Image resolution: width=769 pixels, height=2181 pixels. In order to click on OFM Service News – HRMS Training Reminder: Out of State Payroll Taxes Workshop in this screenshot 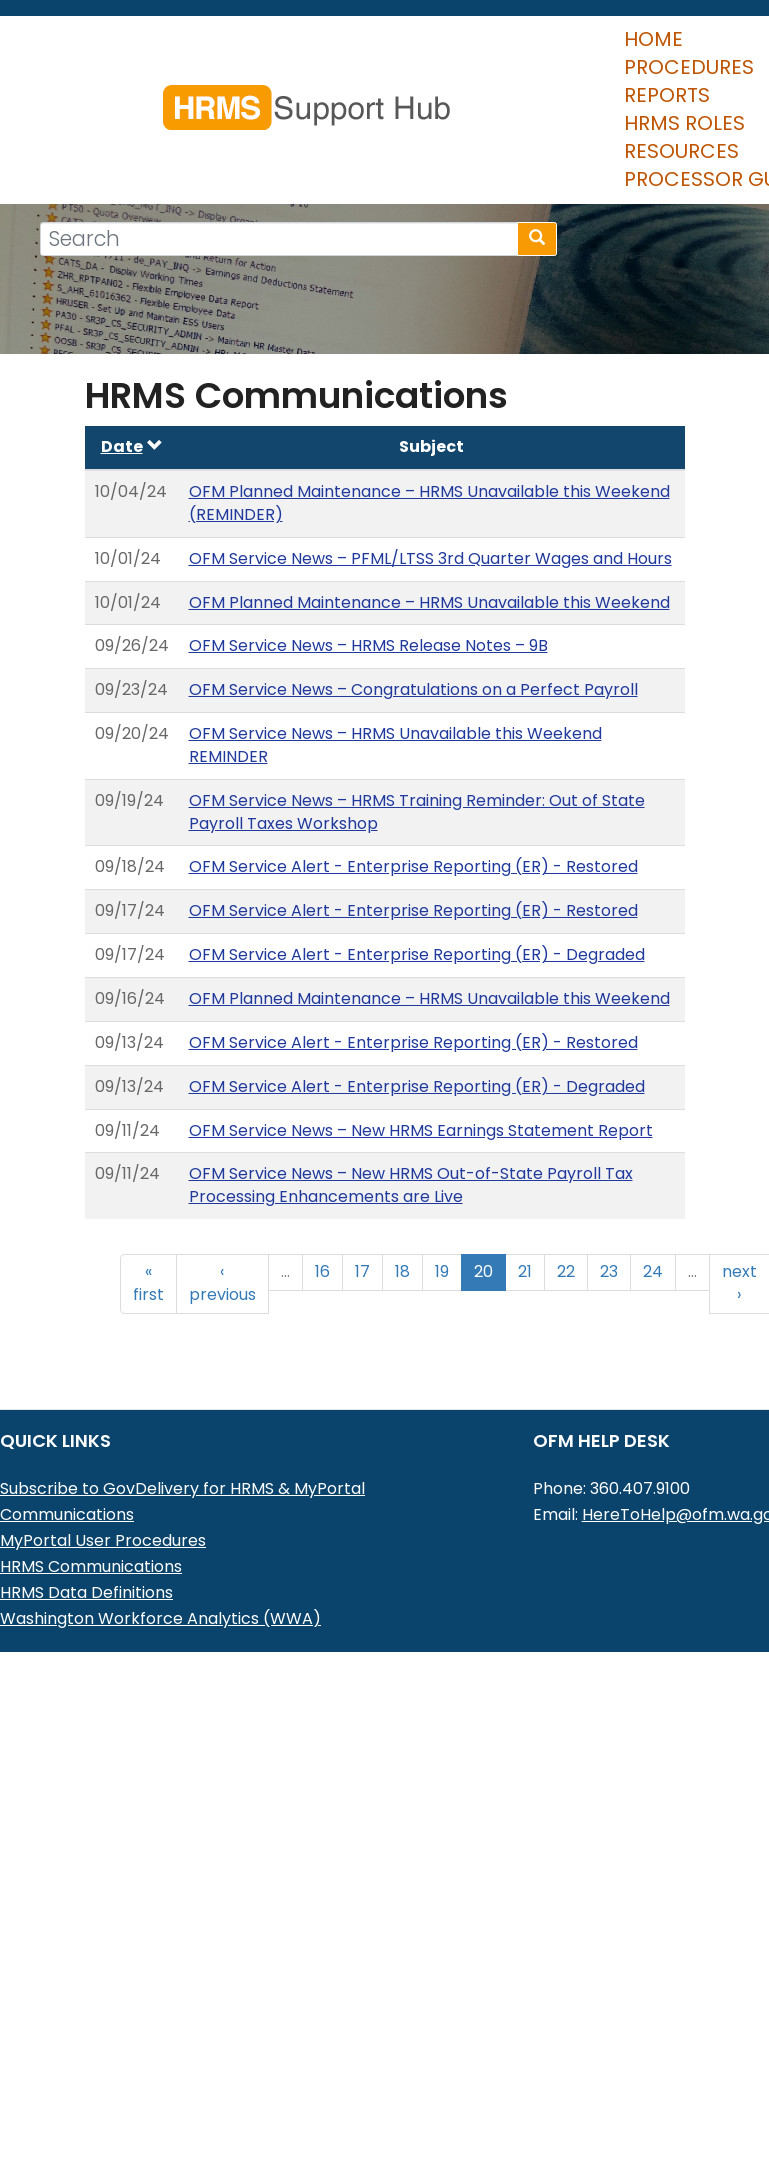, I will do `click(417, 750)`.